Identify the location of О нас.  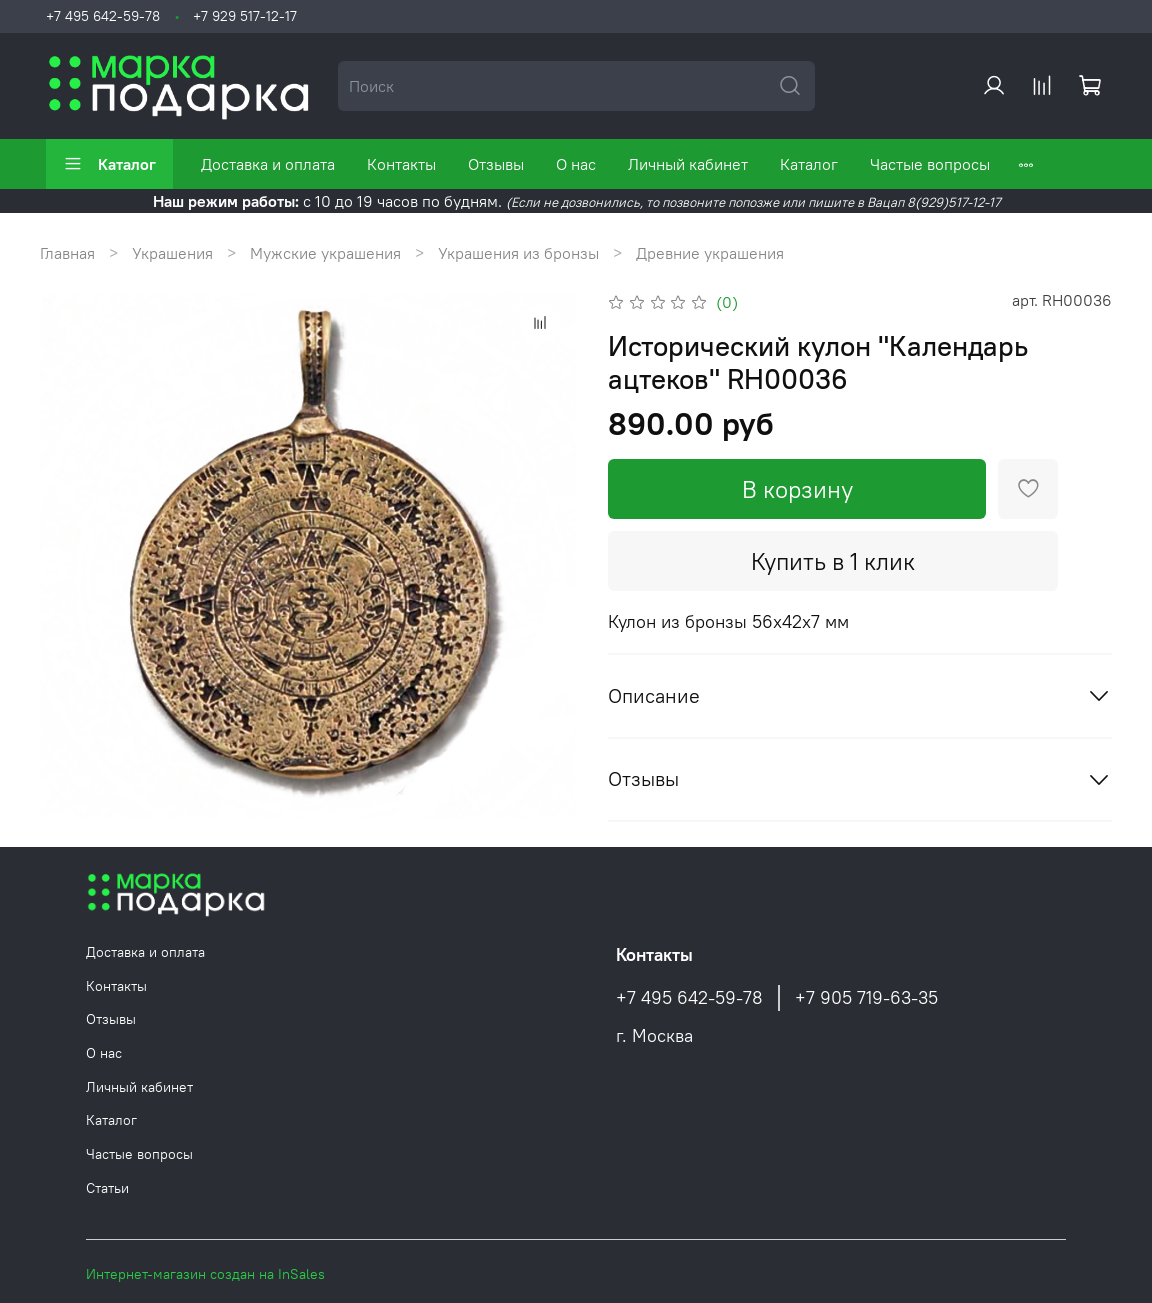
(576, 164).